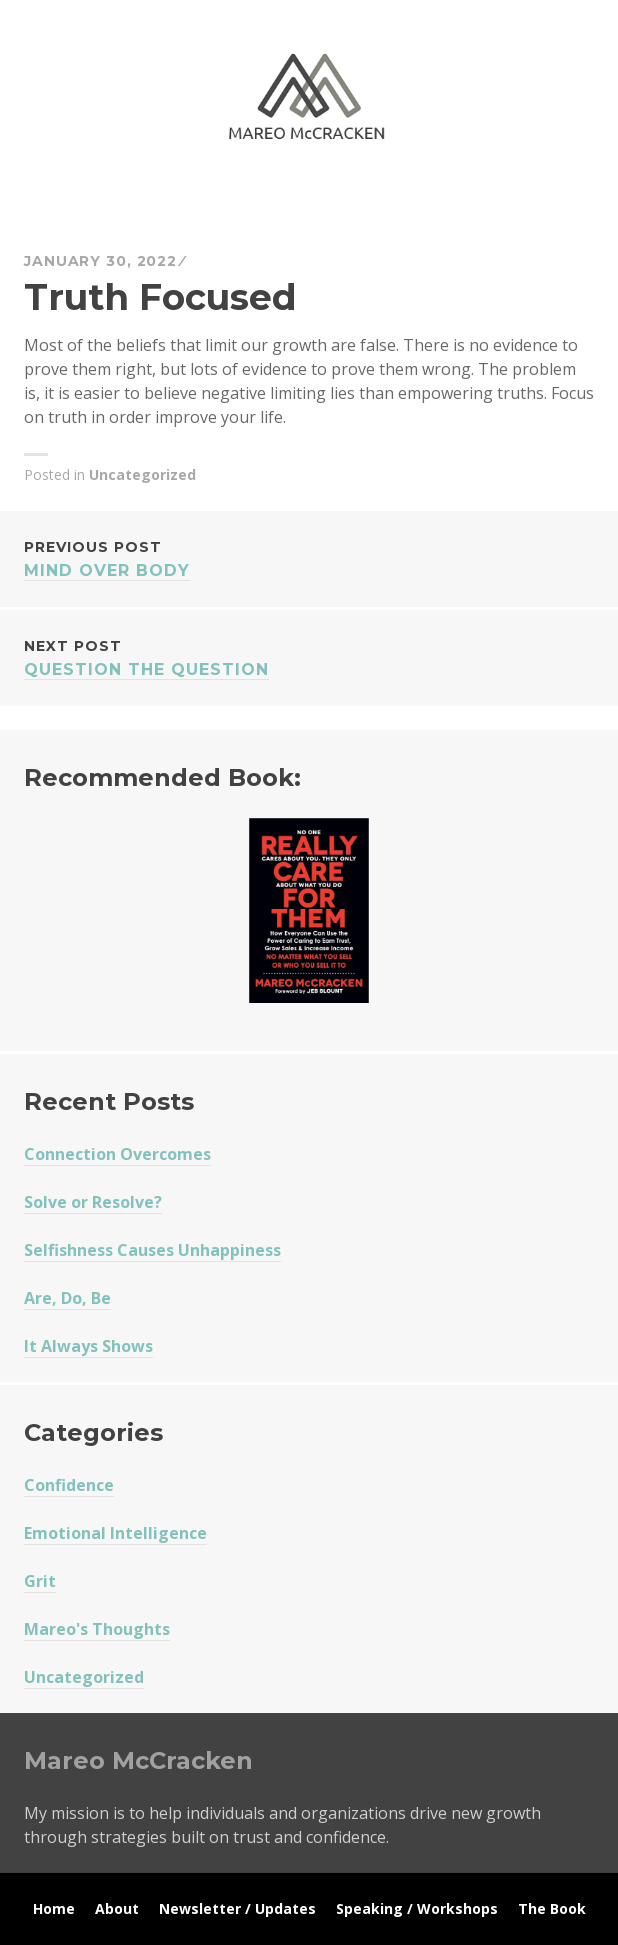  What do you see at coordinates (237, 1908) in the screenshot?
I see `Newsletter / Updates` at bounding box center [237, 1908].